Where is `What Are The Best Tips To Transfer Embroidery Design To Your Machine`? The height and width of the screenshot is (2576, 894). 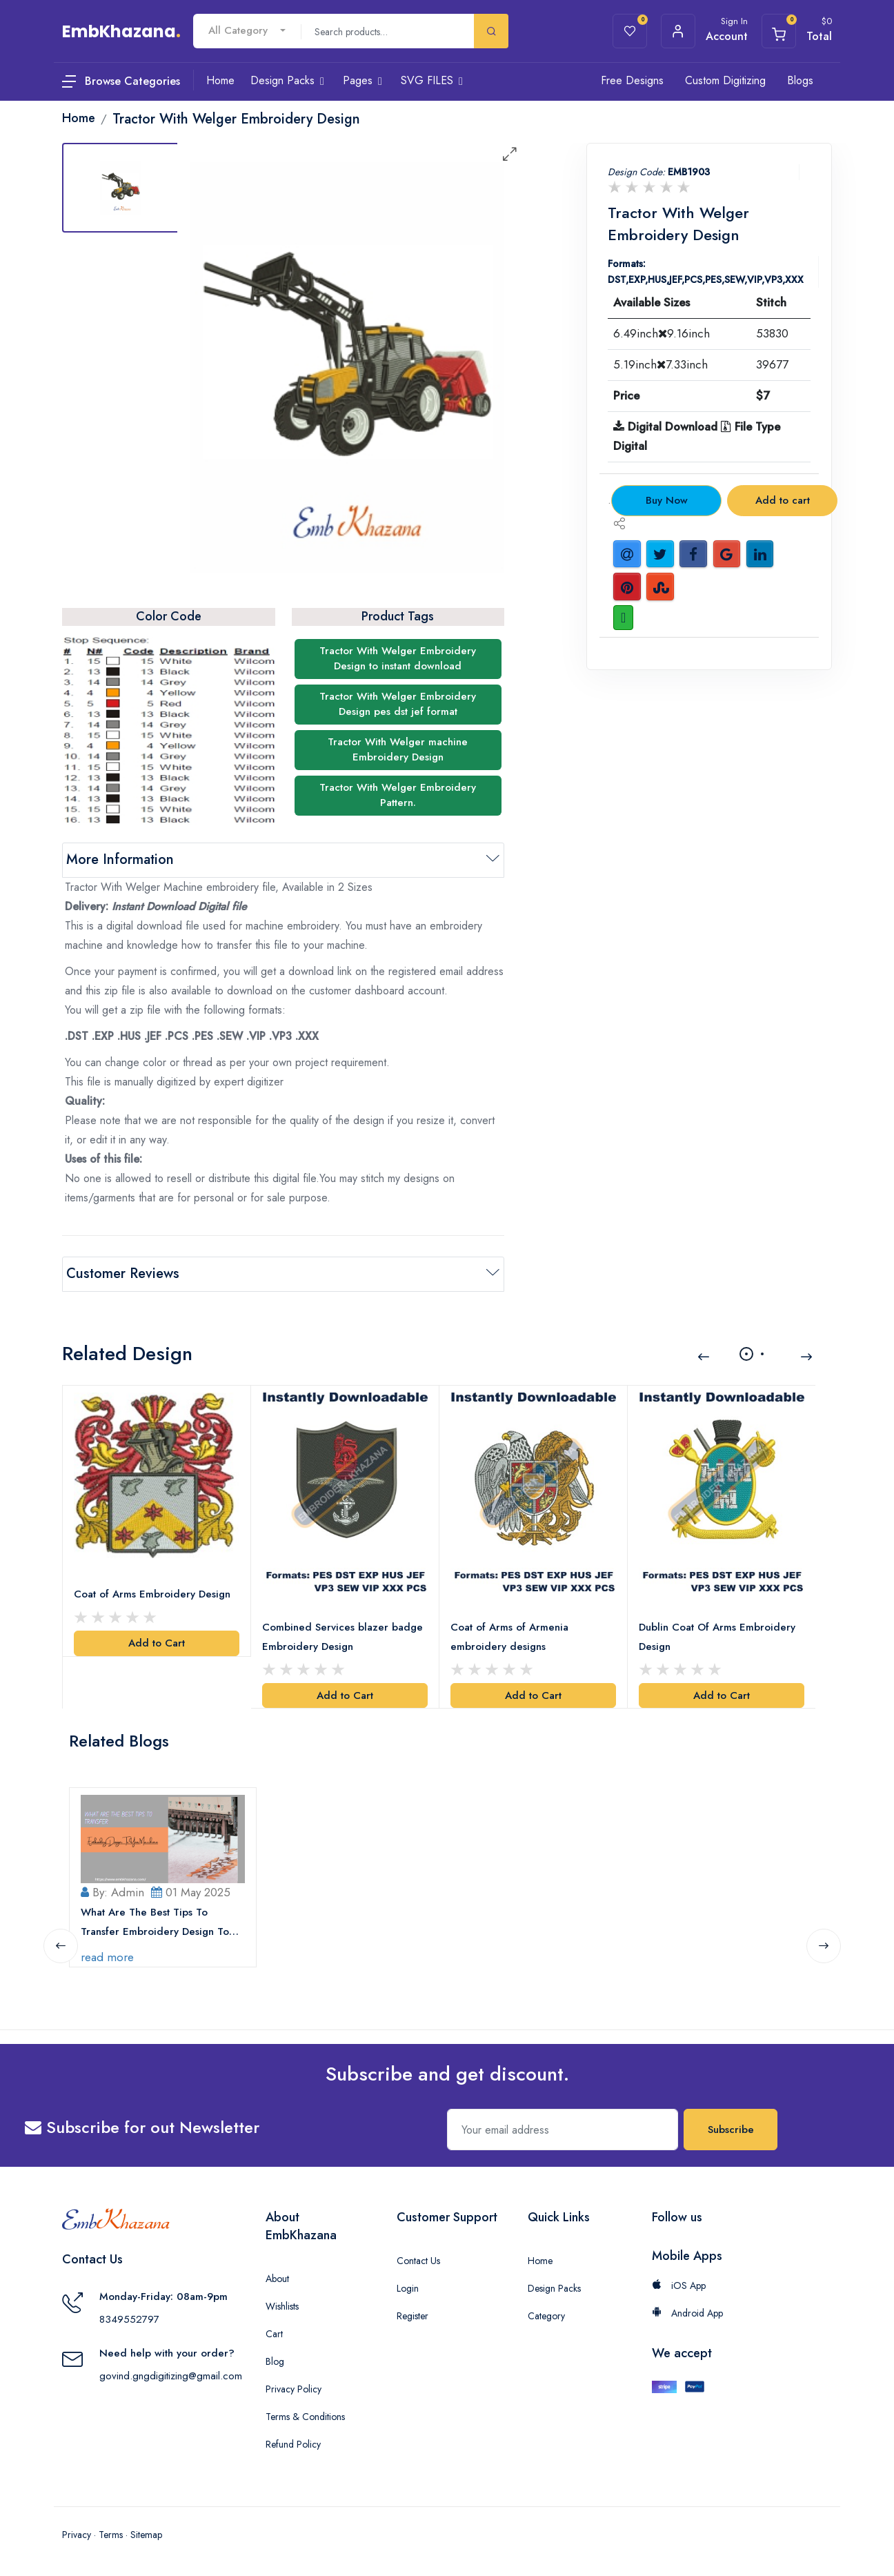
What Are The Best Tips To Transfer Embroidery Design To Your Machine is located at coordinates (155, 1923).